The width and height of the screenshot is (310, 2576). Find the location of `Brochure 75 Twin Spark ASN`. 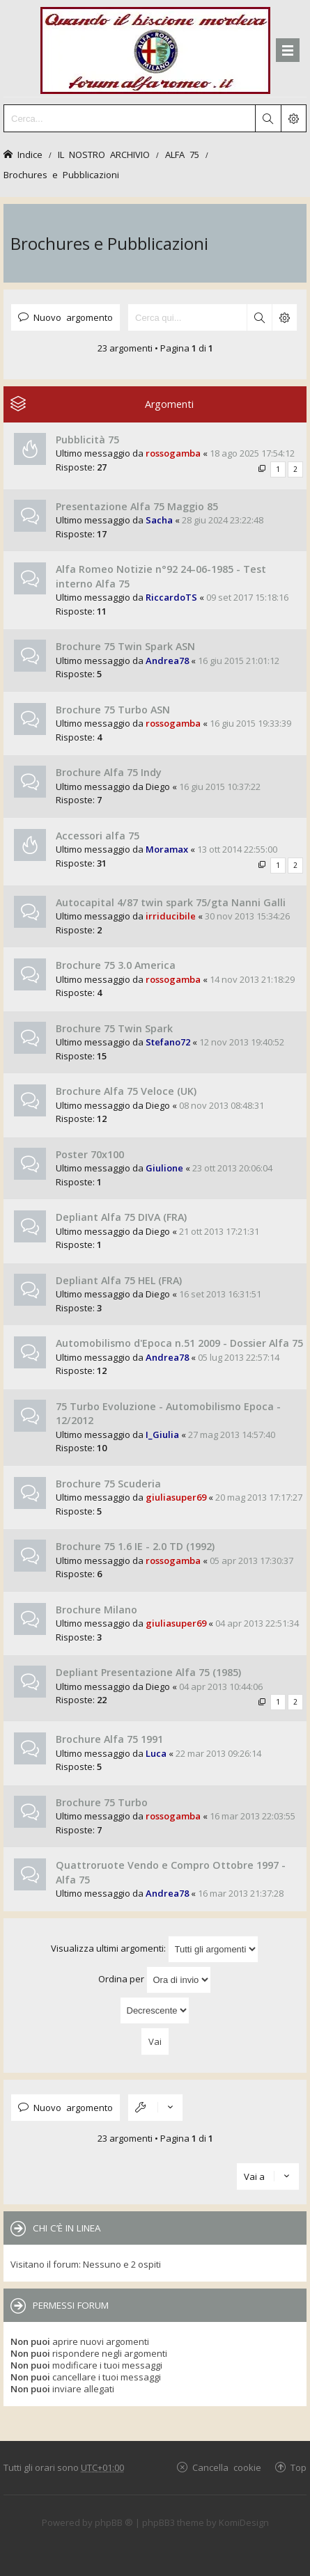

Brochure 75 Twin Spark ASN is located at coordinates (125, 646).